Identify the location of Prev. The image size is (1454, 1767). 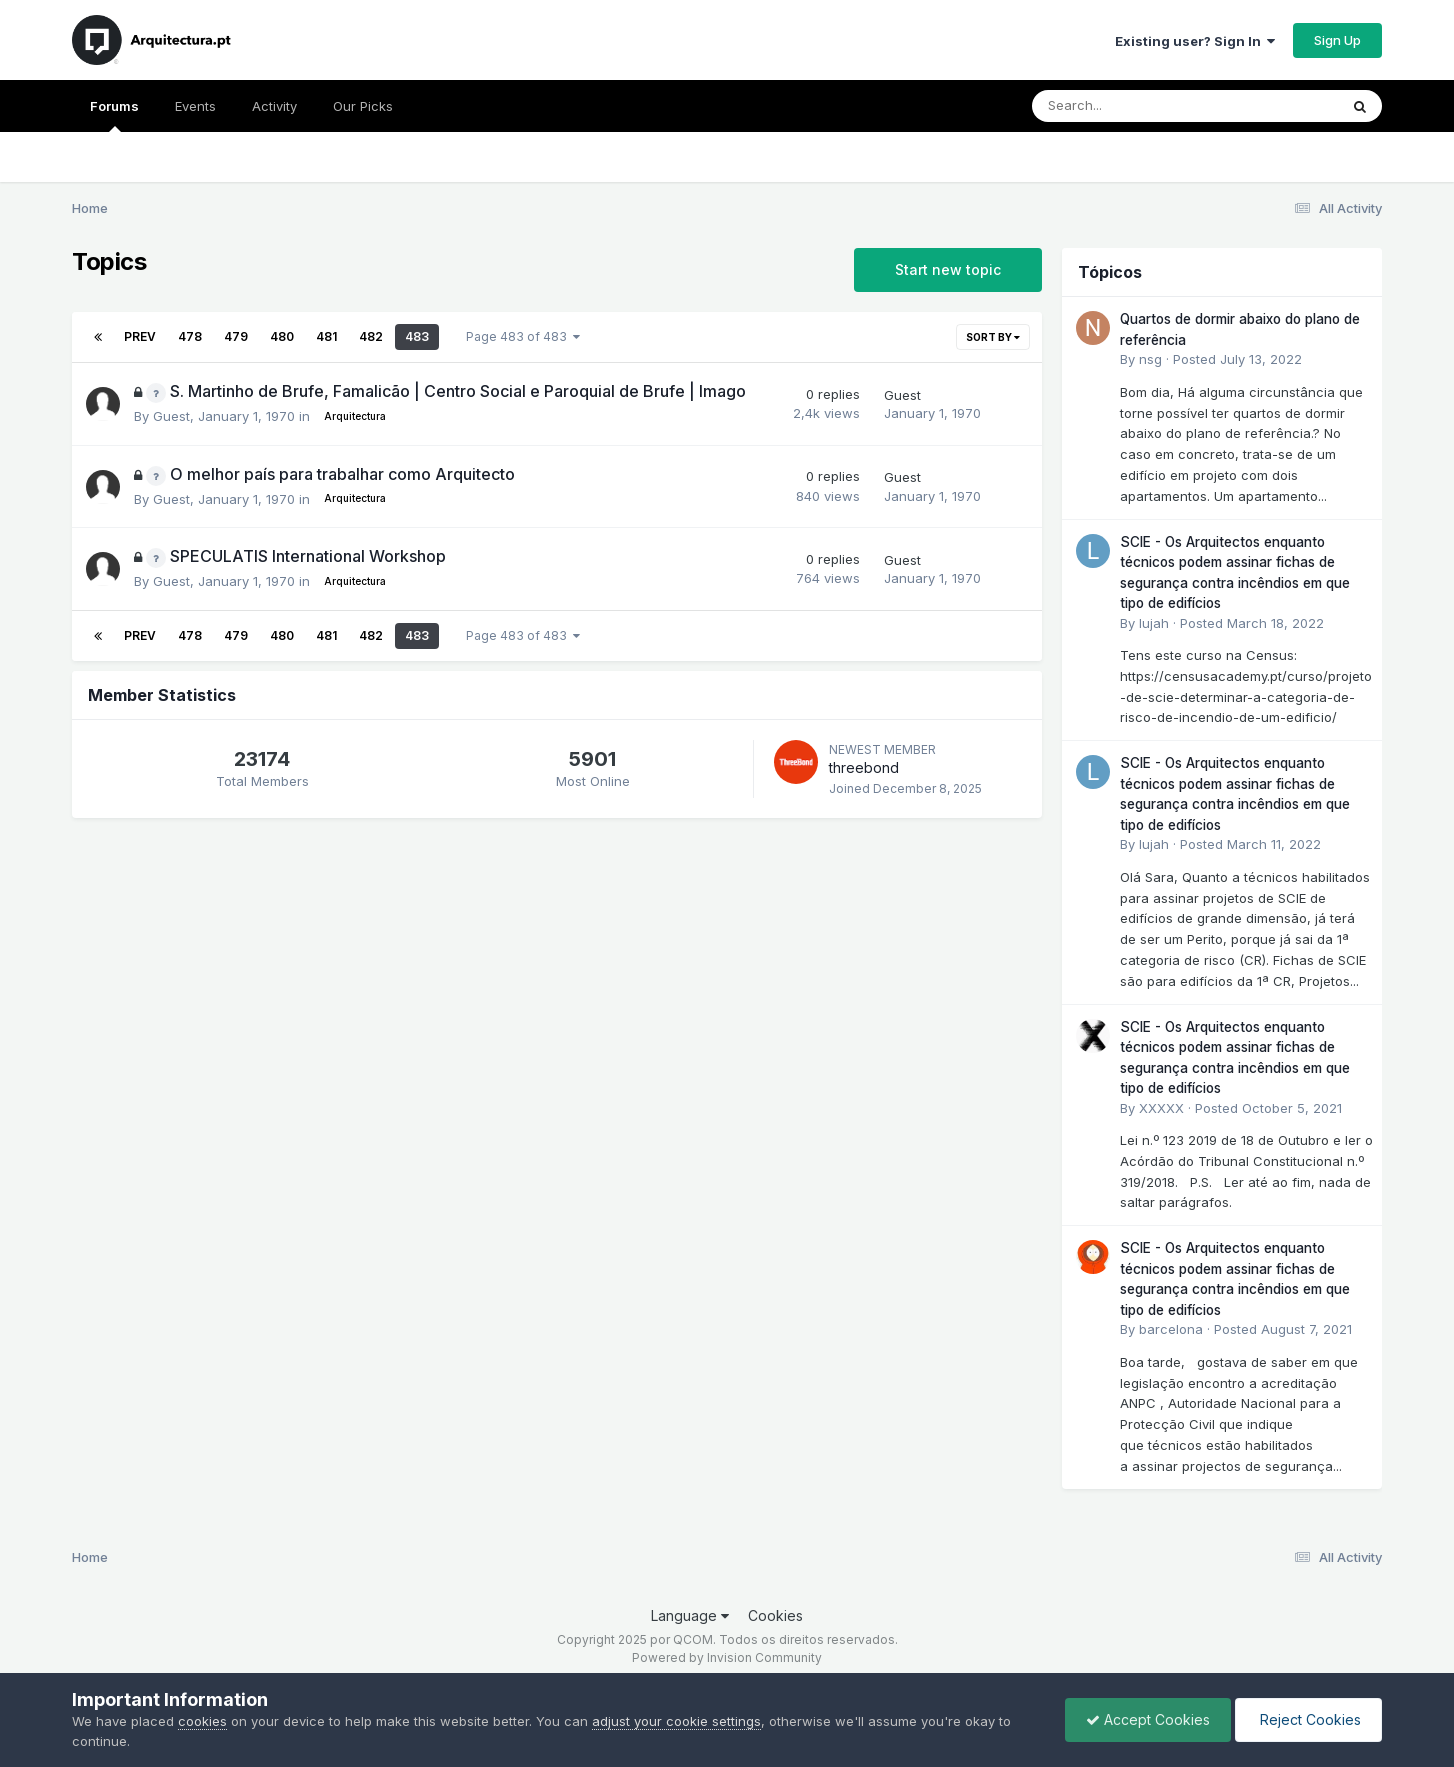
(140, 336).